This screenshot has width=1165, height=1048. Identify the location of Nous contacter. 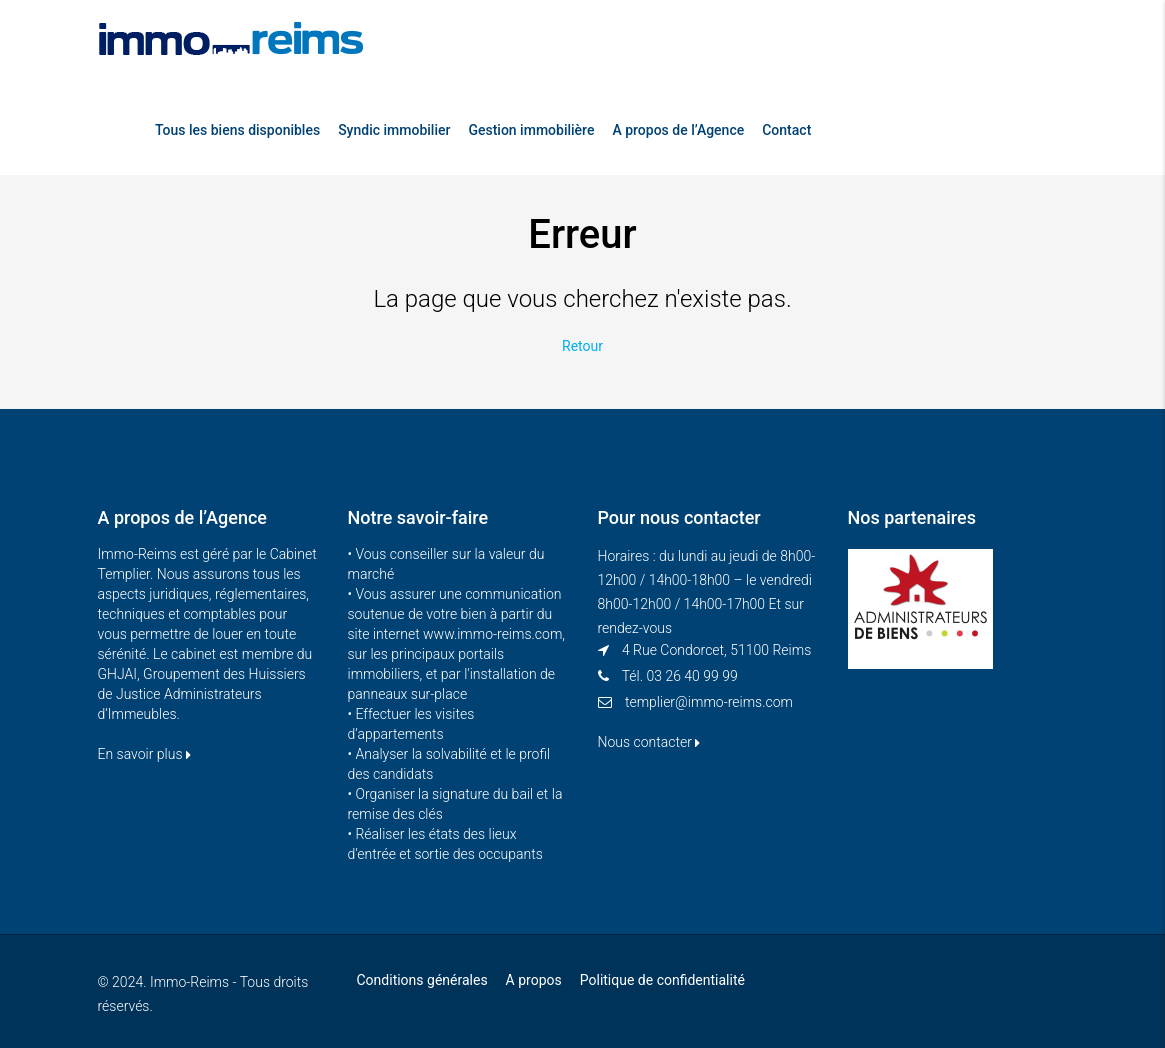
(649, 742).